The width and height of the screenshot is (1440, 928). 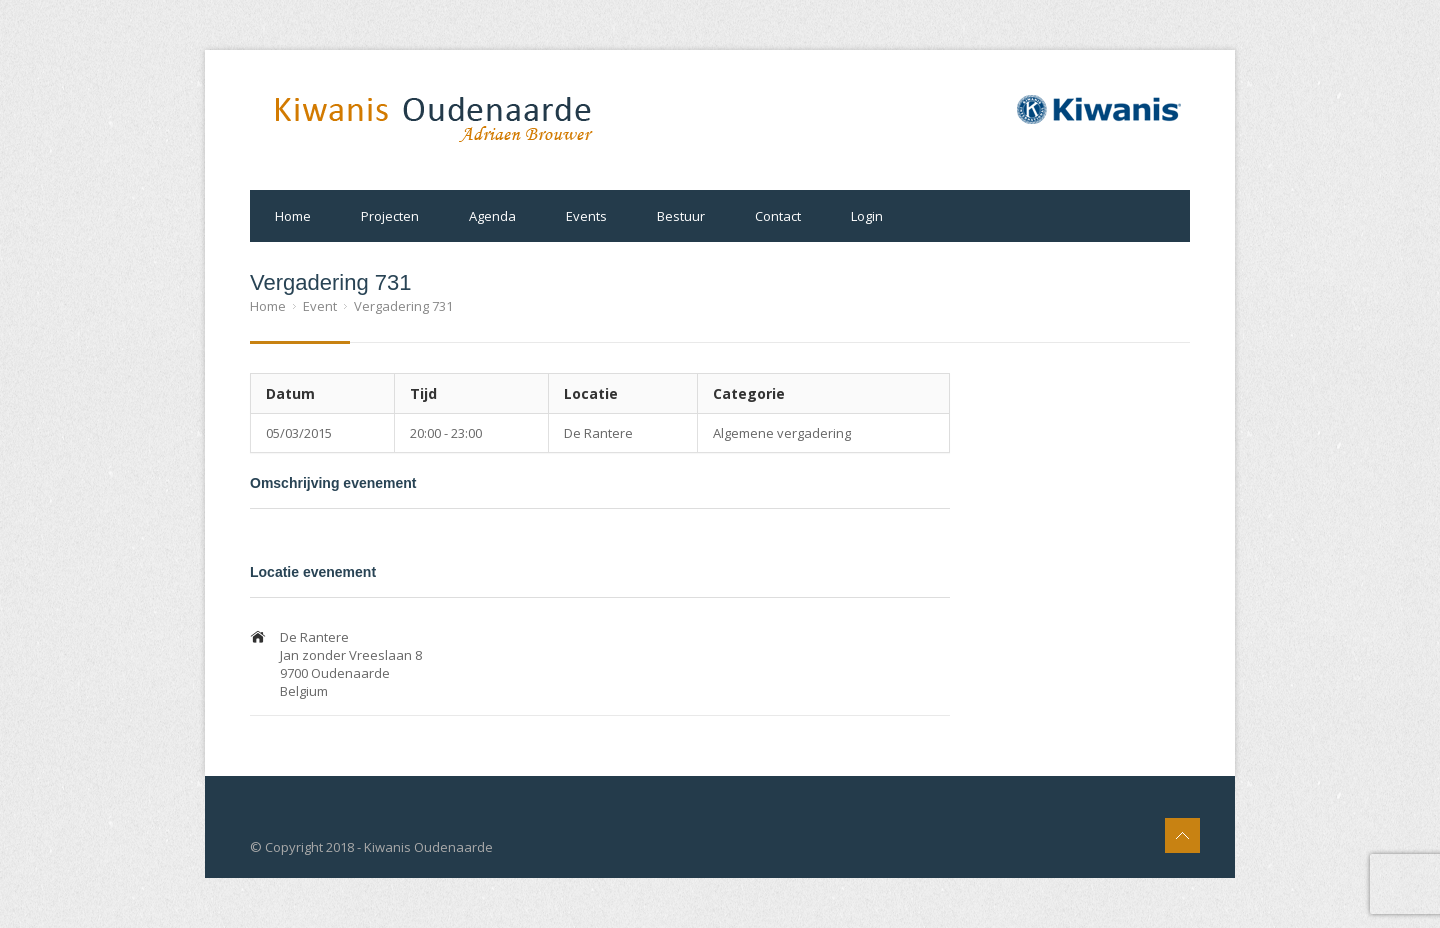 I want to click on Contact, so click(x=778, y=216).